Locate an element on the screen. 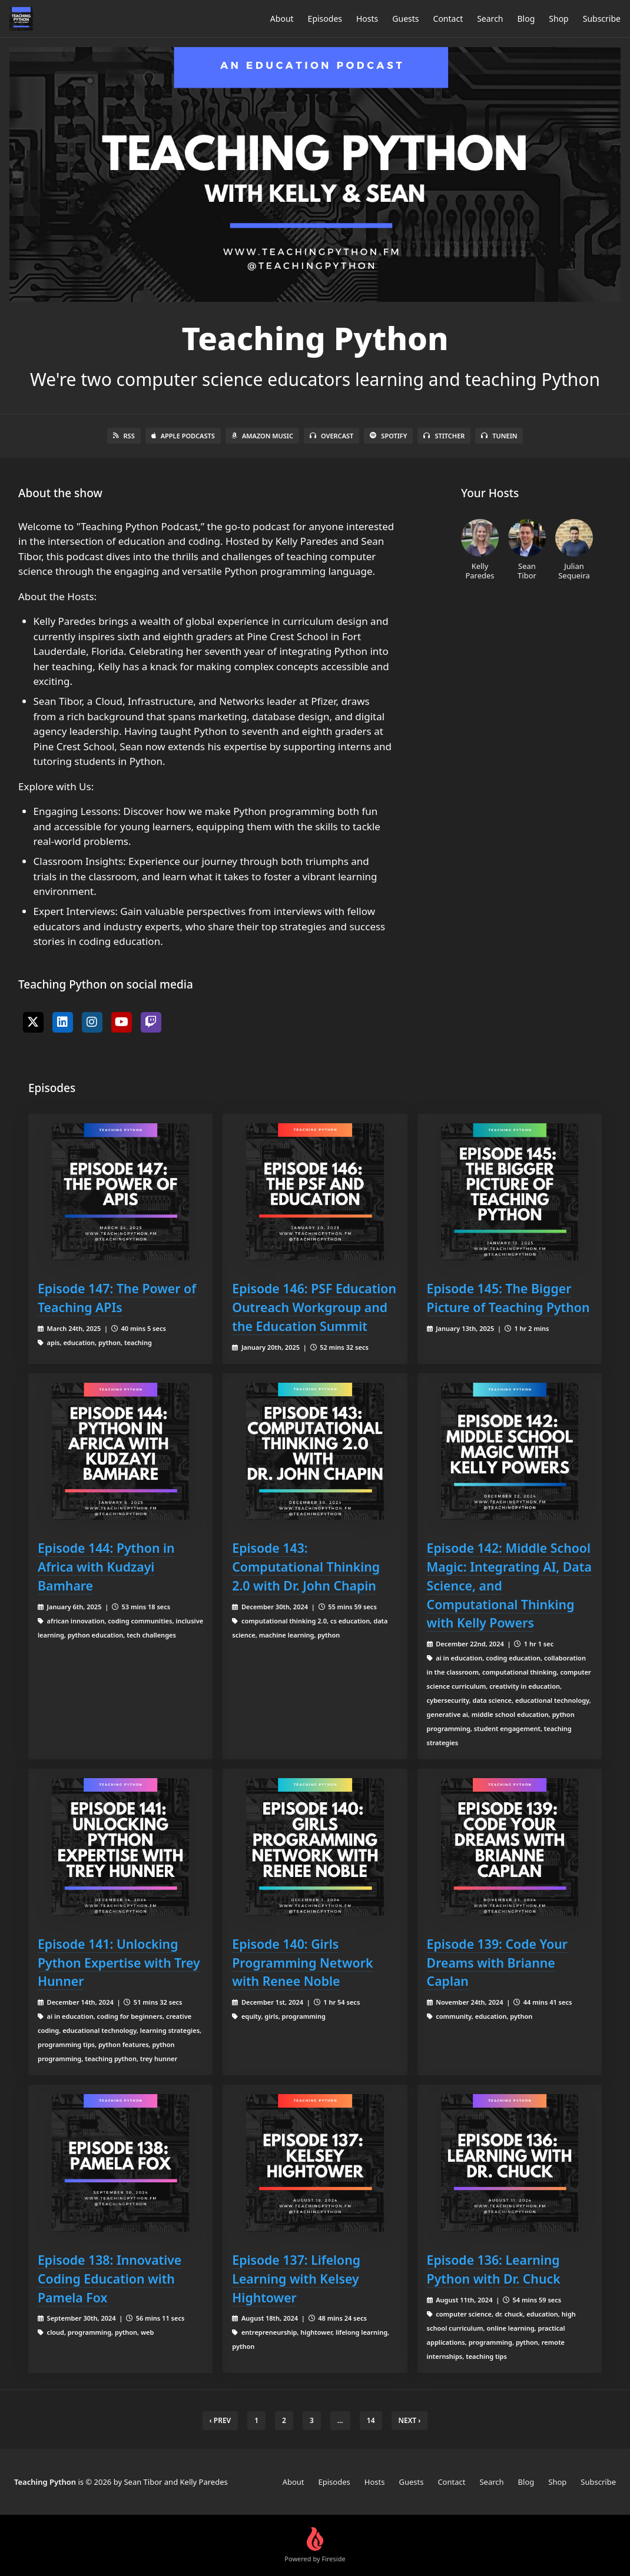 The width and height of the screenshot is (630, 2576). Episode 137: Lifelong Learning with Kelsey Hightower is located at coordinates (296, 2278).